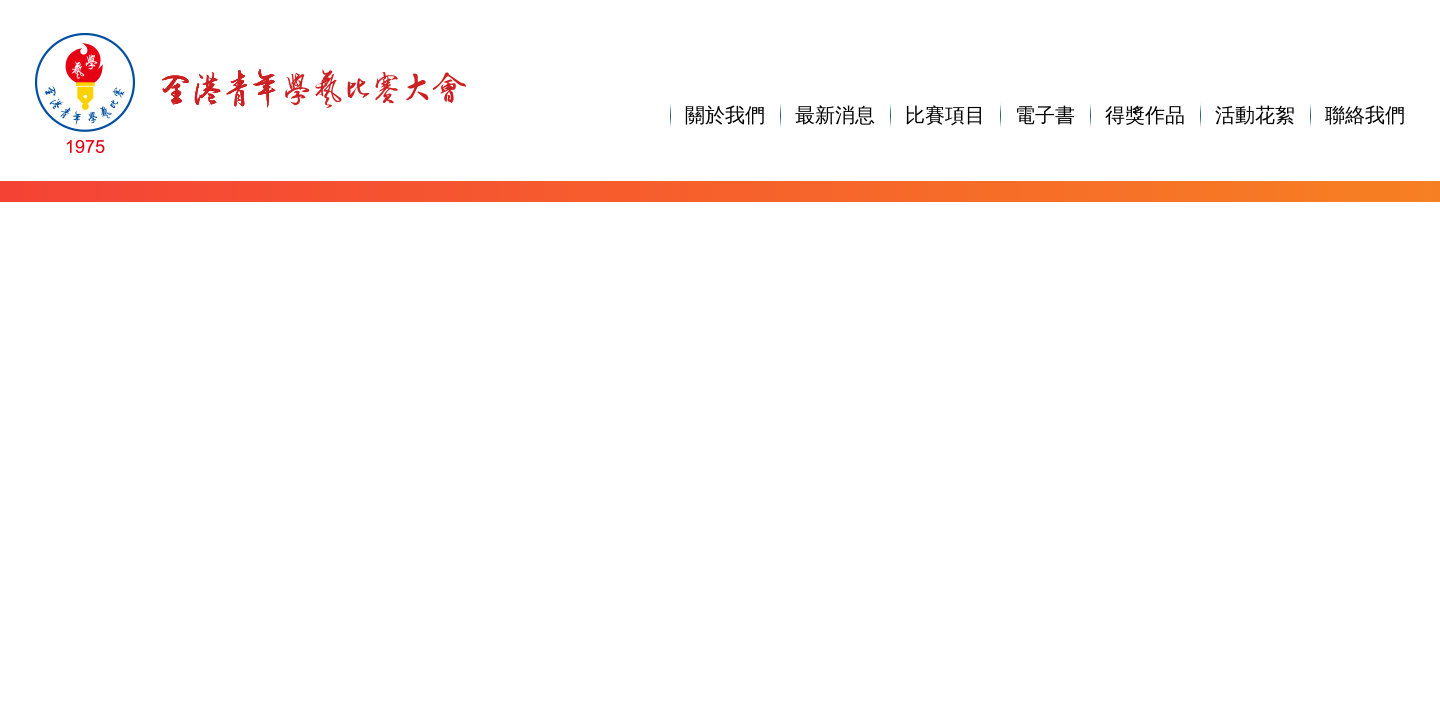 The height and width of the screenshot is (720, 1440). Describe the element at coordinates (835, 115) in the screenshot. I see `最新消息` at that location.